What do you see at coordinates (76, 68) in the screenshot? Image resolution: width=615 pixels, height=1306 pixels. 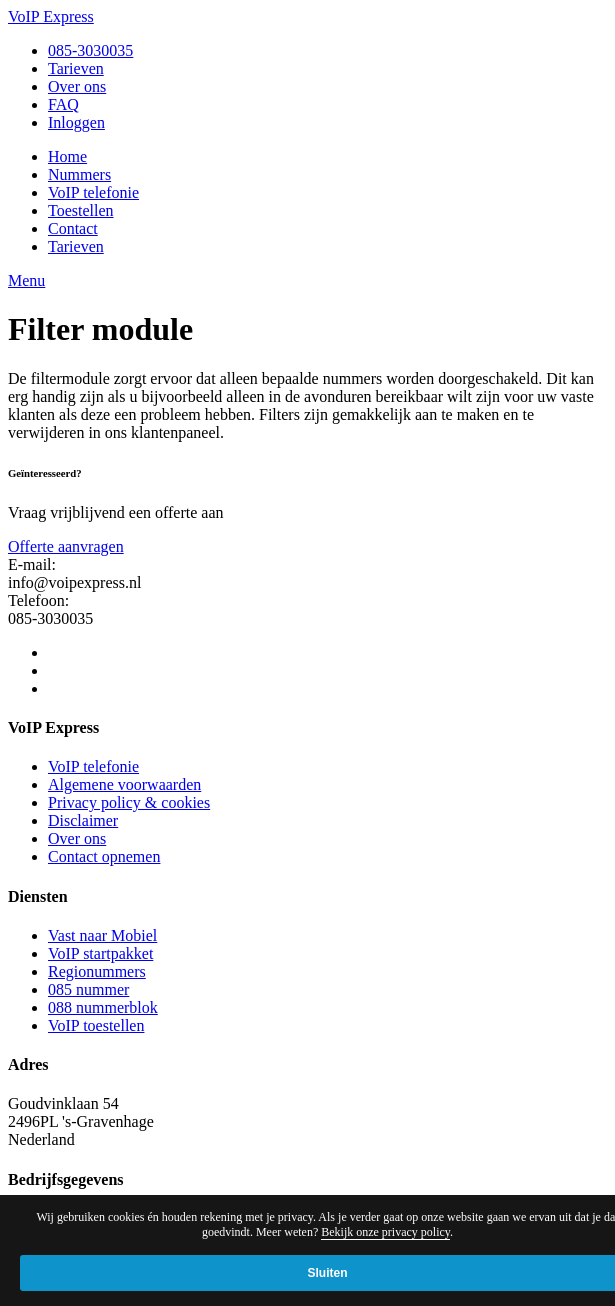 I see `Tarieven` at bounding box center [76, 68].